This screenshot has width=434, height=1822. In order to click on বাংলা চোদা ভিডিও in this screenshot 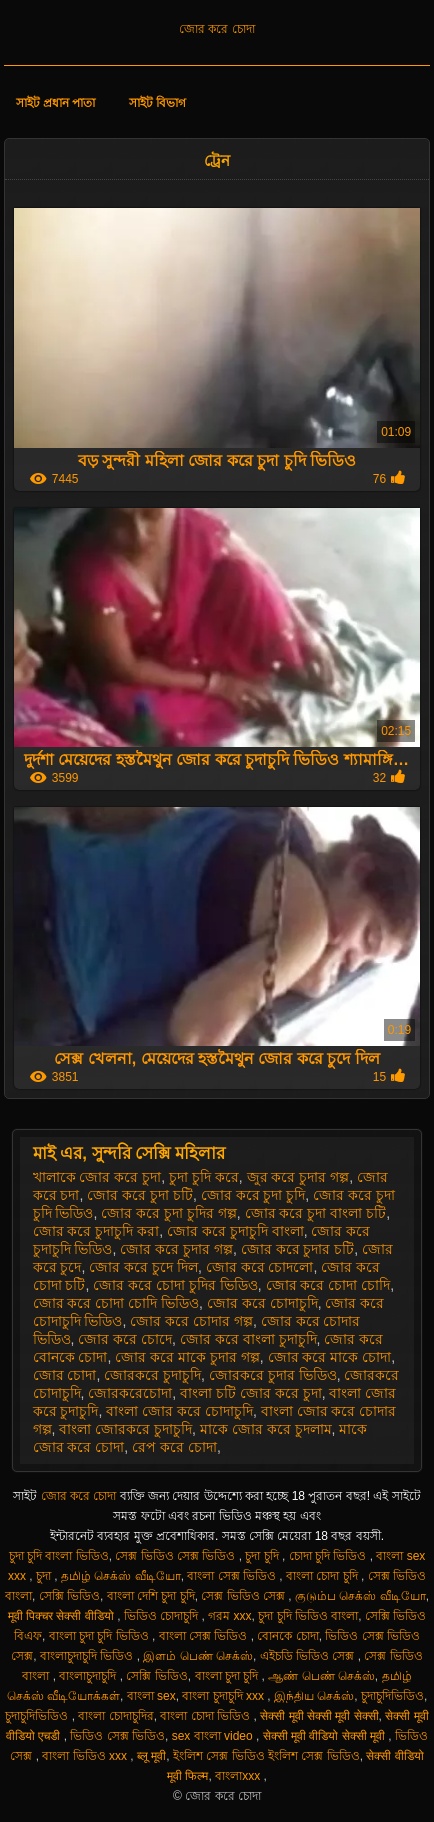, I will do `click(206, 1716)`.